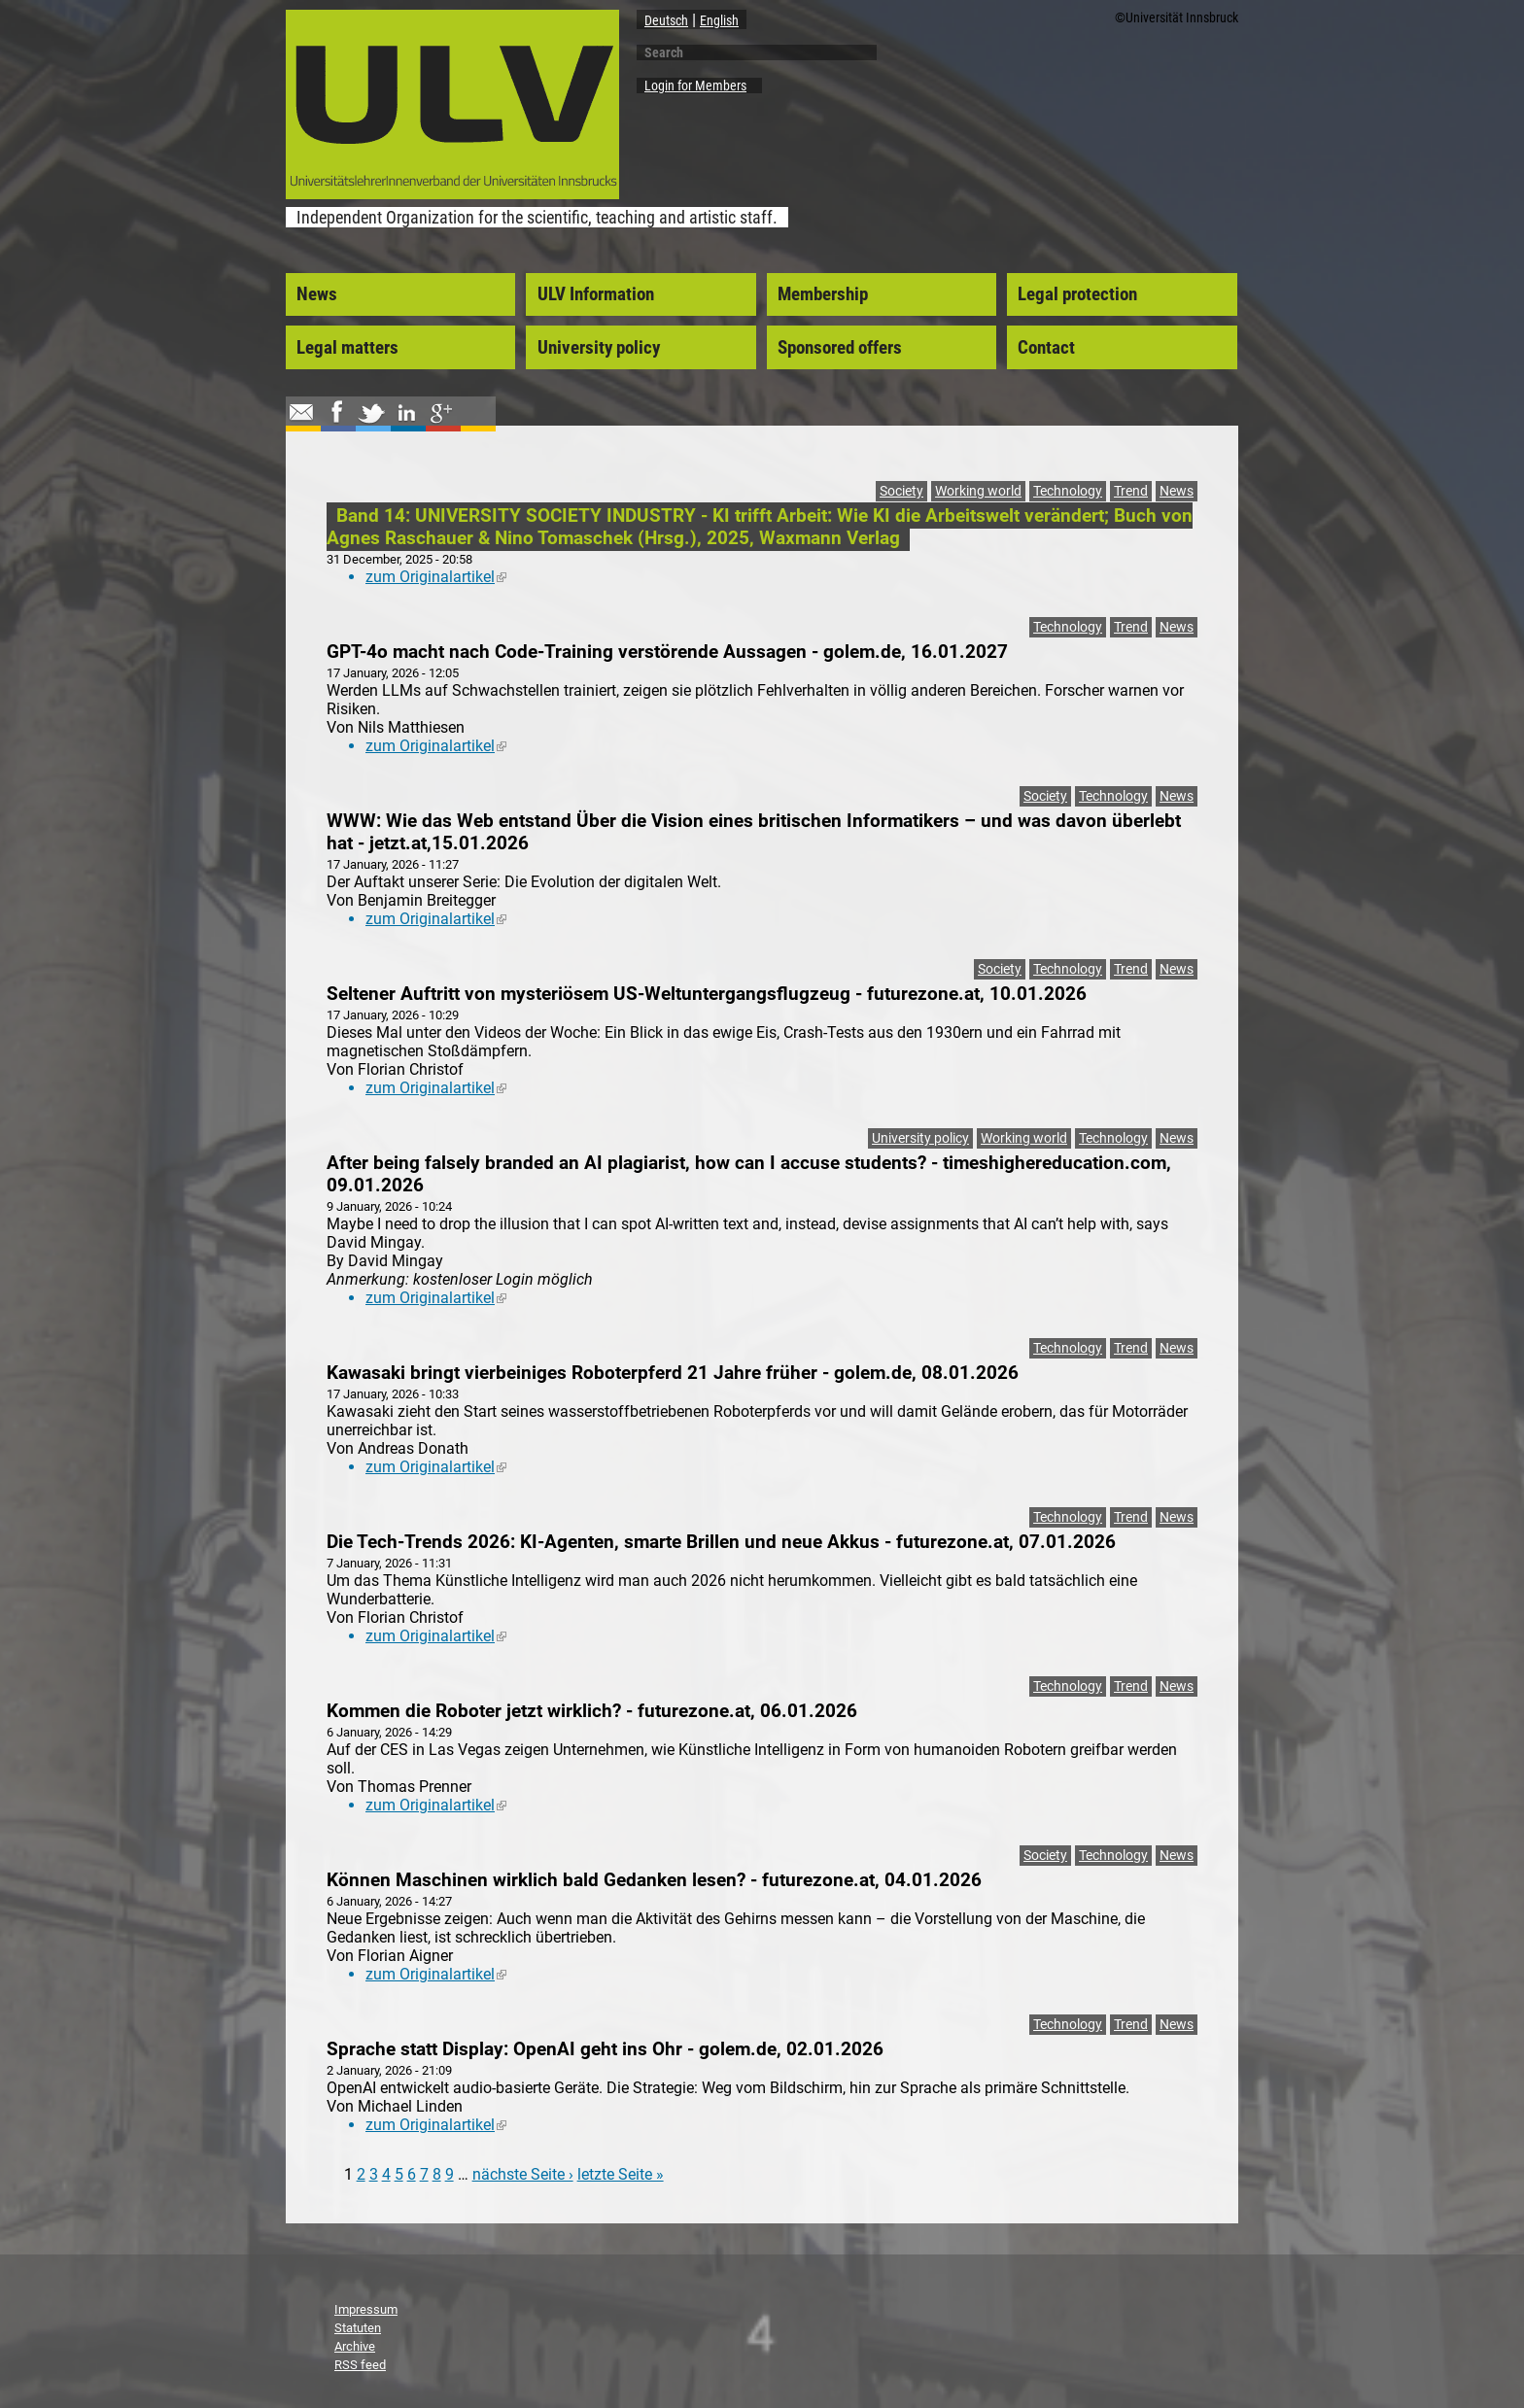 This screenshot has height=2408, width=1524. I want to click on Impressum, so click(366, 2309).